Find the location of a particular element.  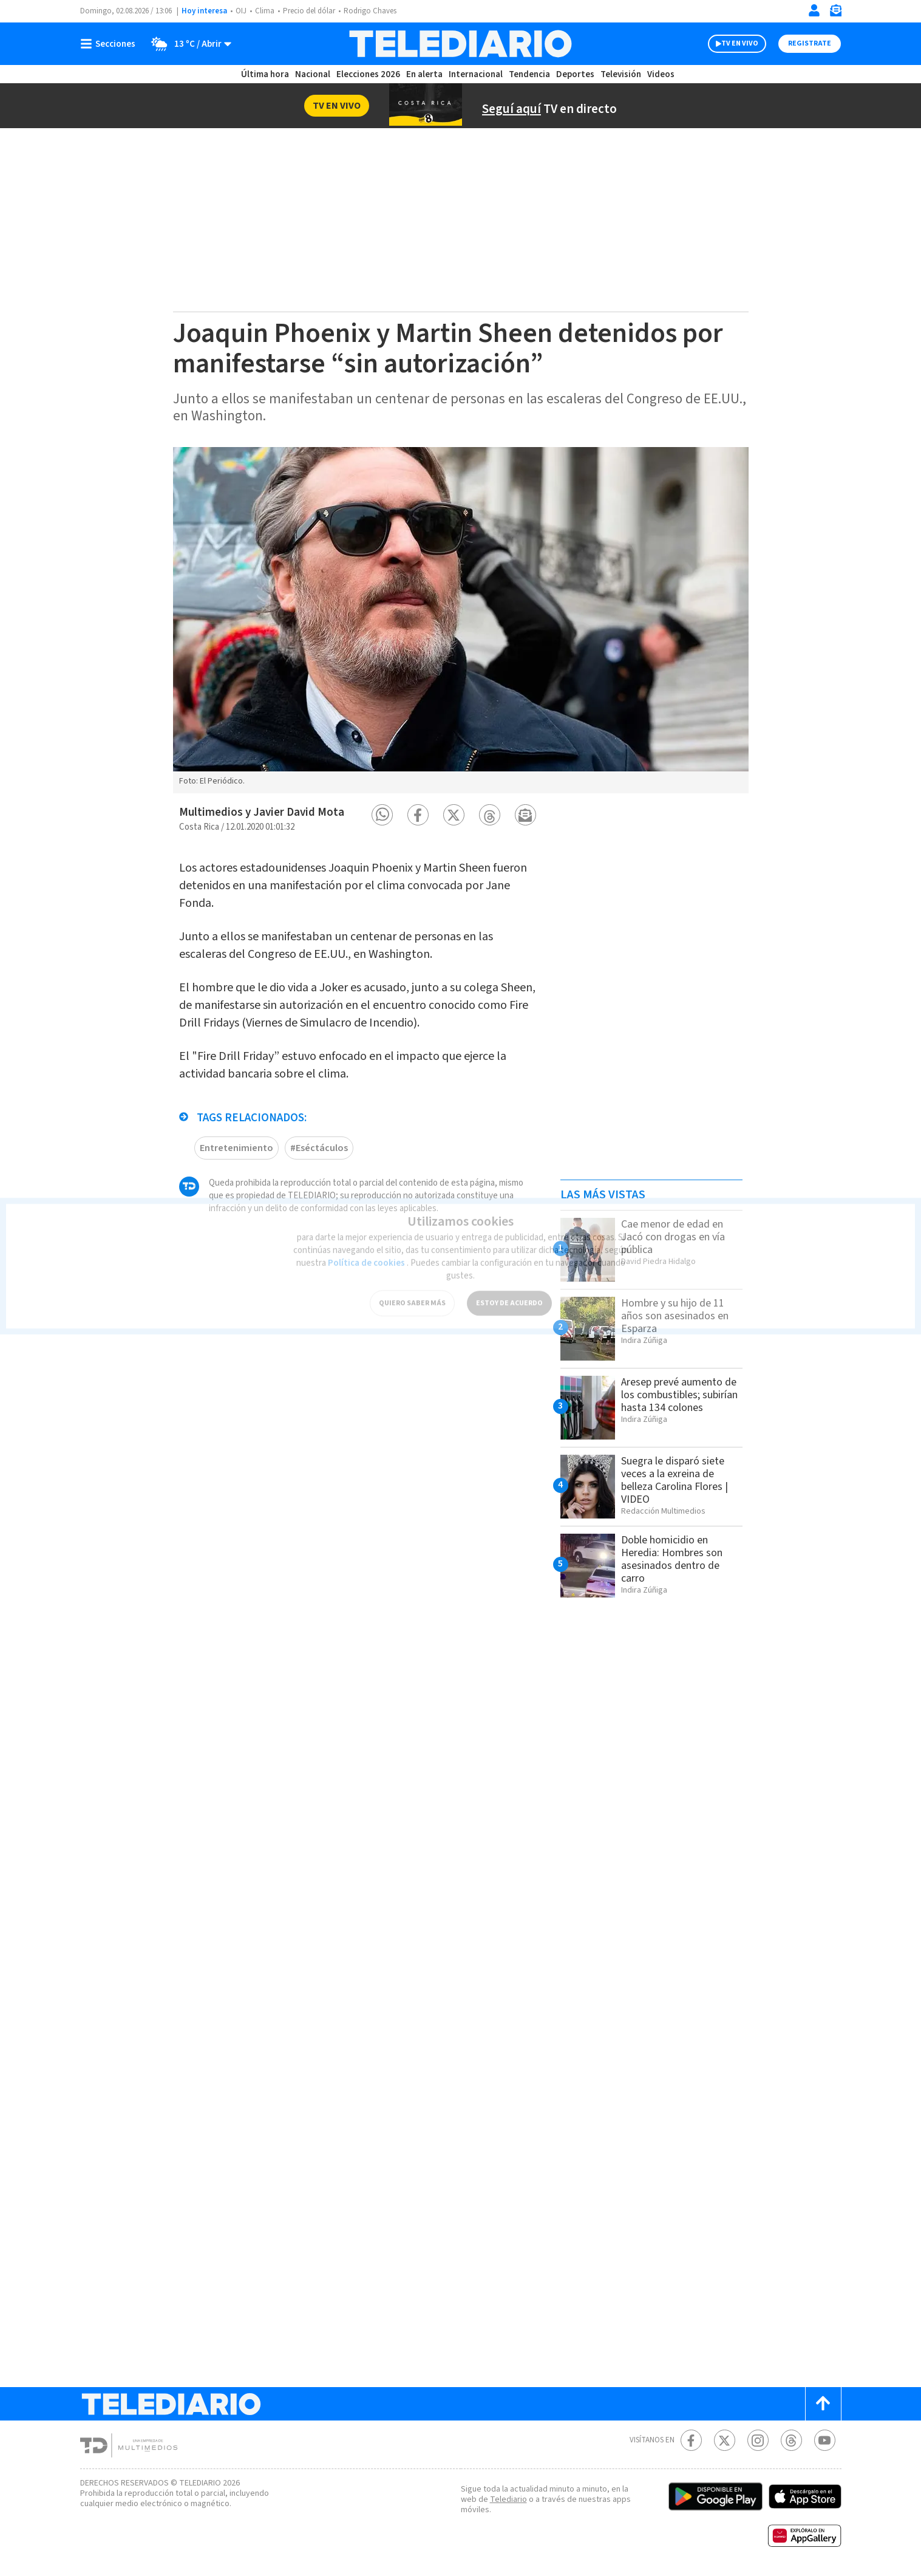

[Twitter Telediario Costa Rica] is located at coordinates (724, 2440).